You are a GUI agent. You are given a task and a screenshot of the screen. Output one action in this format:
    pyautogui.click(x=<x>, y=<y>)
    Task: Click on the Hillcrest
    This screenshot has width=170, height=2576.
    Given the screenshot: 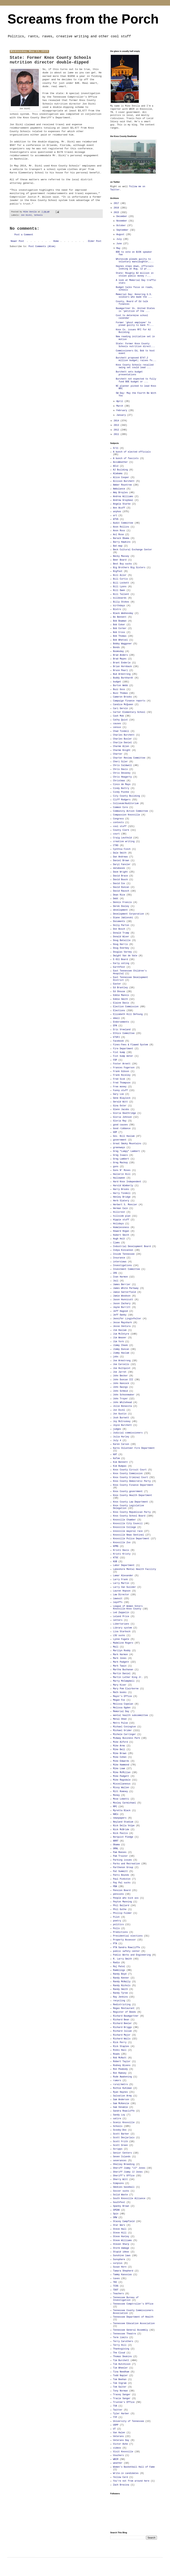 What is the action you would take?
    pyautogui.click(x=119, y=1212)
    